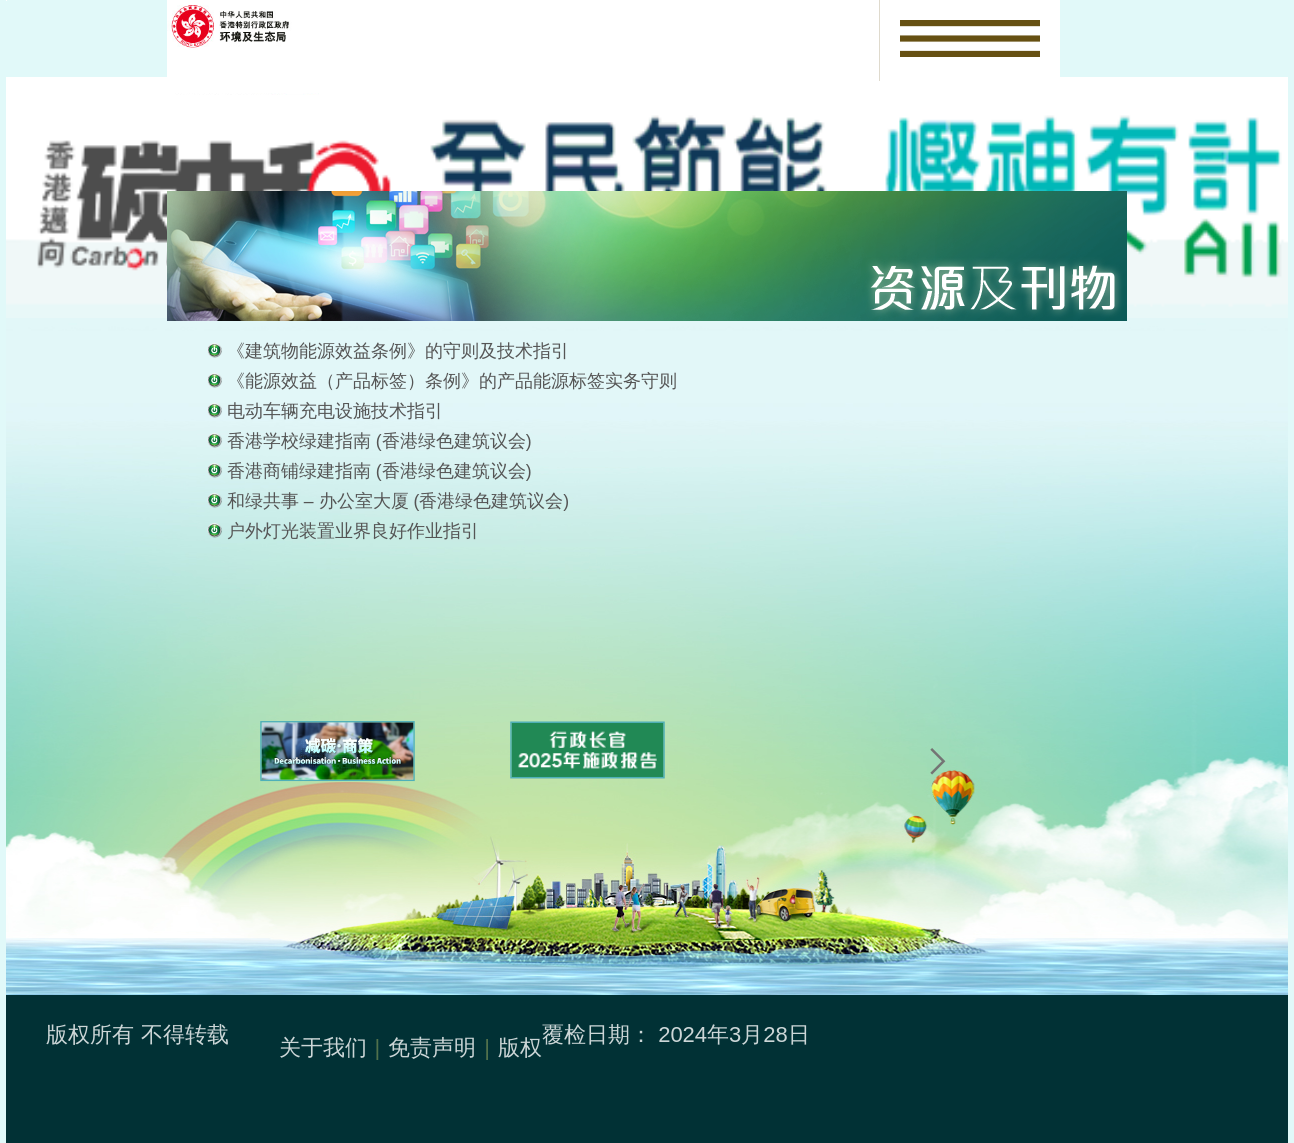 This screenshot has height=1143, width=1294. I want to click on 户外灯光装置业界良好作业指引, so click(353, 531).